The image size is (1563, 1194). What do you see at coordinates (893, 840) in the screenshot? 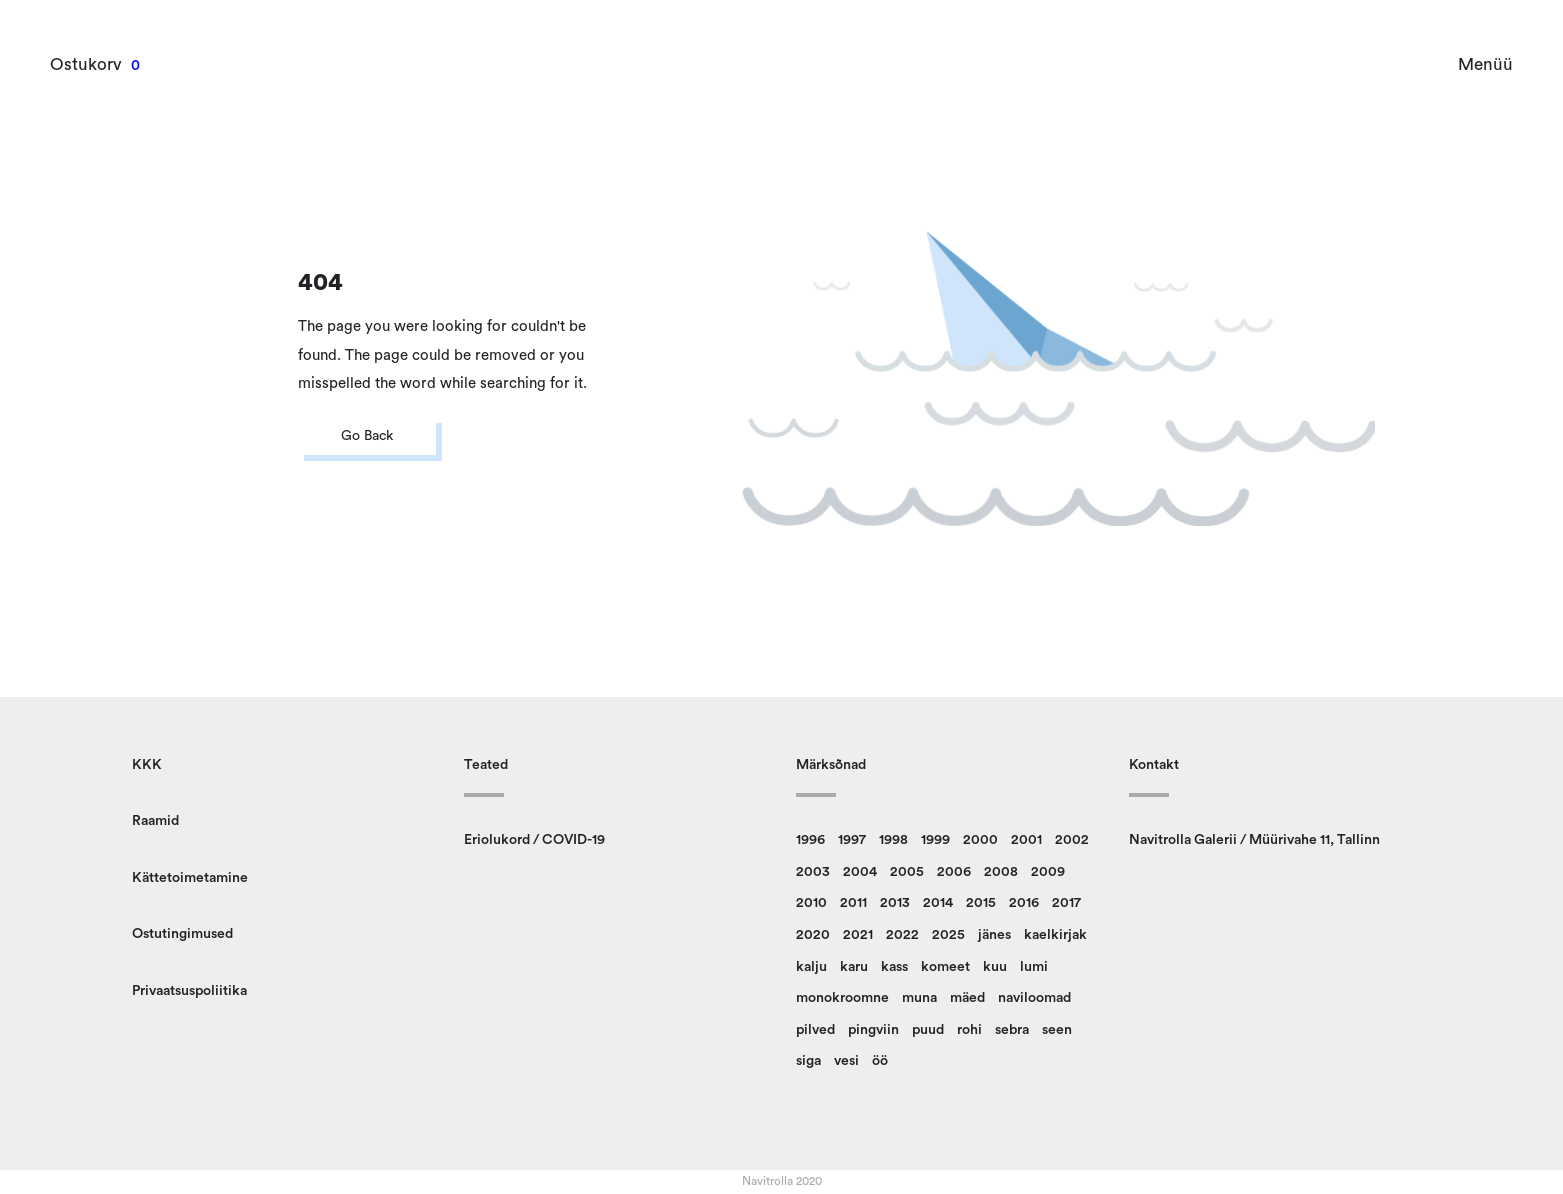
I see `1998 [1998 (15 toodet)]` at bounding box center [893, 840].